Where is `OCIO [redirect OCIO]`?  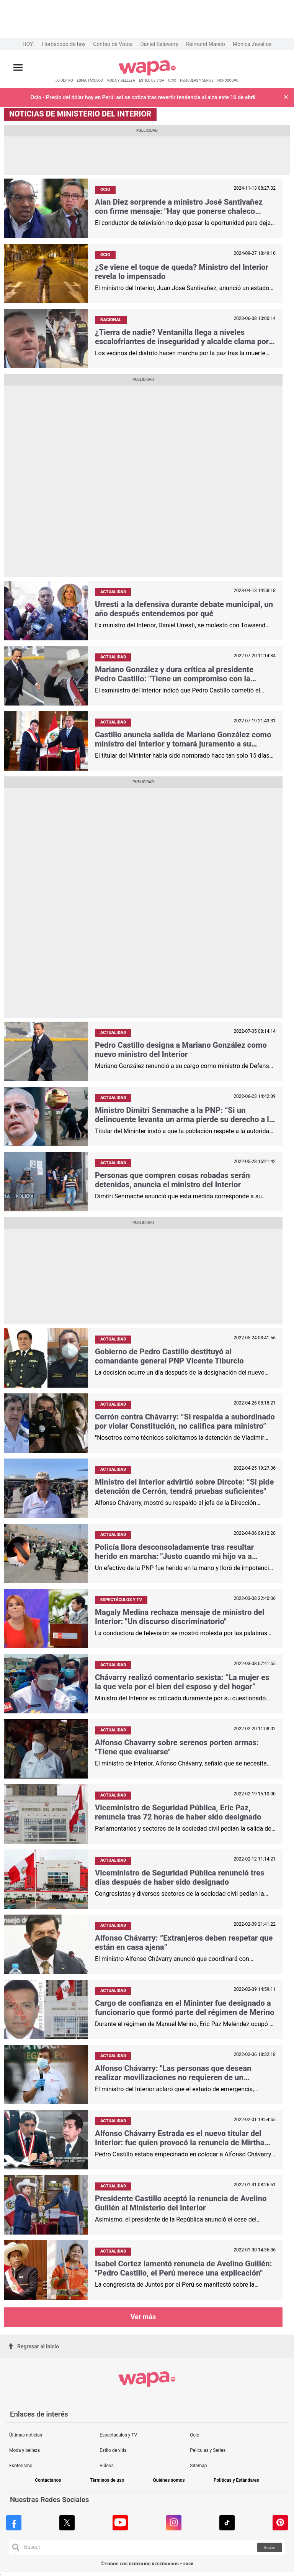 OCIO [redirect OCIO] is located at coordinates (172, 80).